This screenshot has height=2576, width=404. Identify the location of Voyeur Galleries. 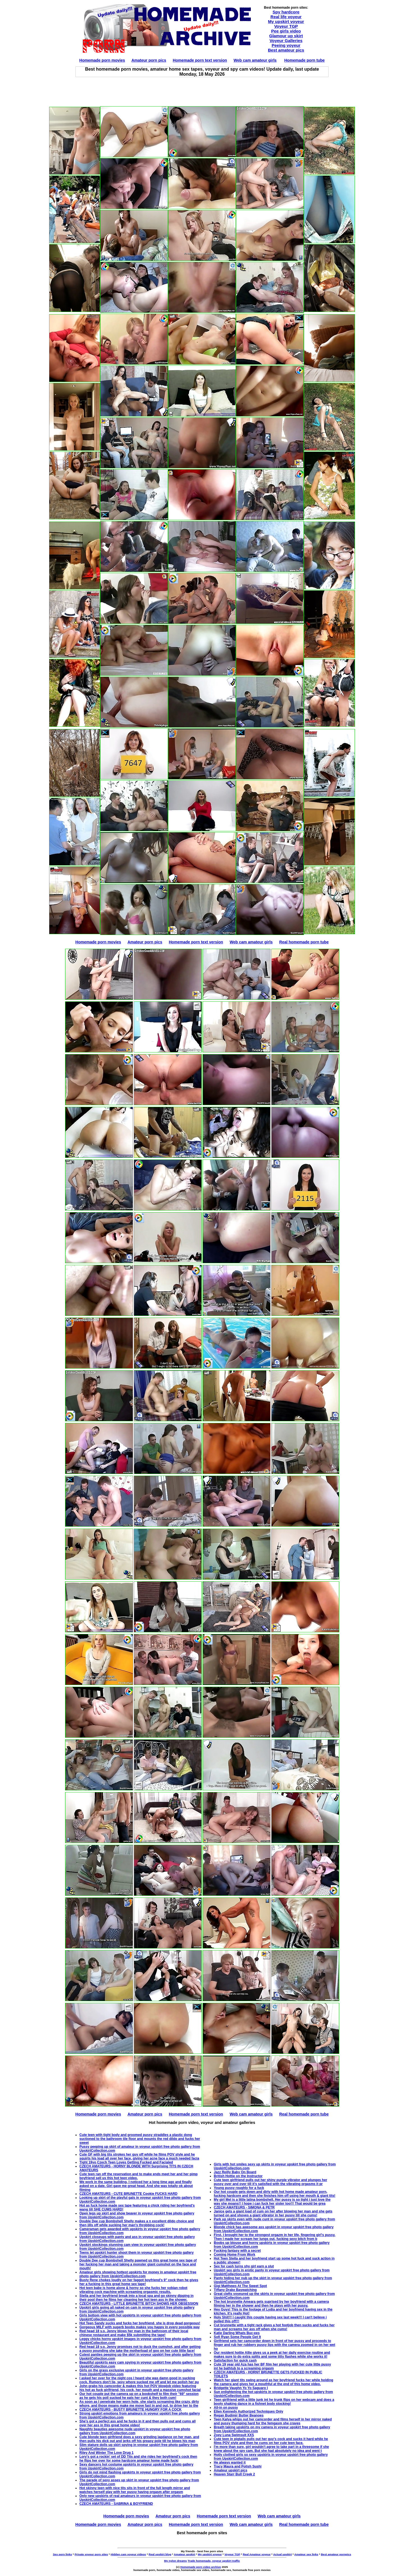
(286, 40).